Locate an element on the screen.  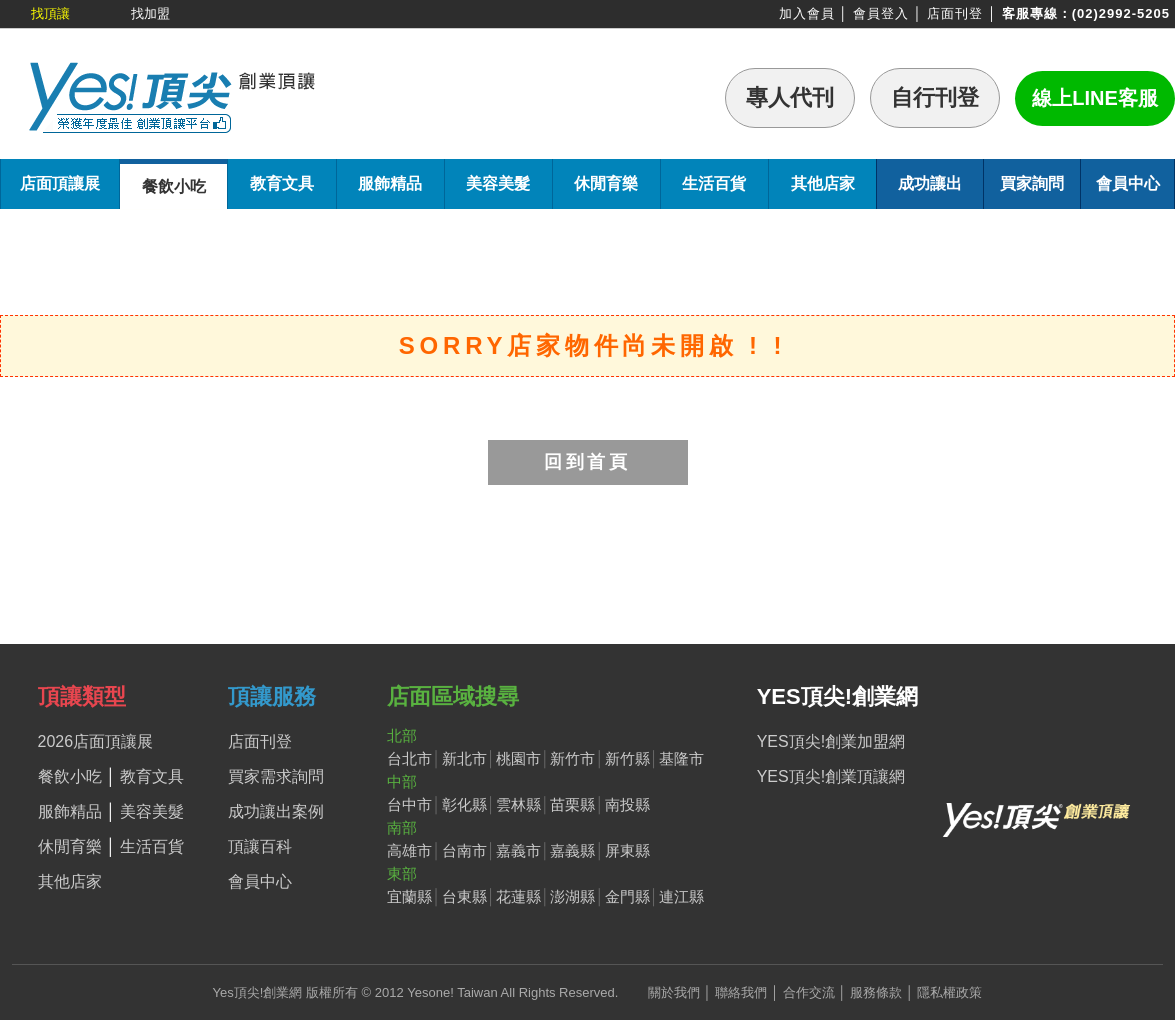
買家需求詢問 is located at coordinates (276, 776).